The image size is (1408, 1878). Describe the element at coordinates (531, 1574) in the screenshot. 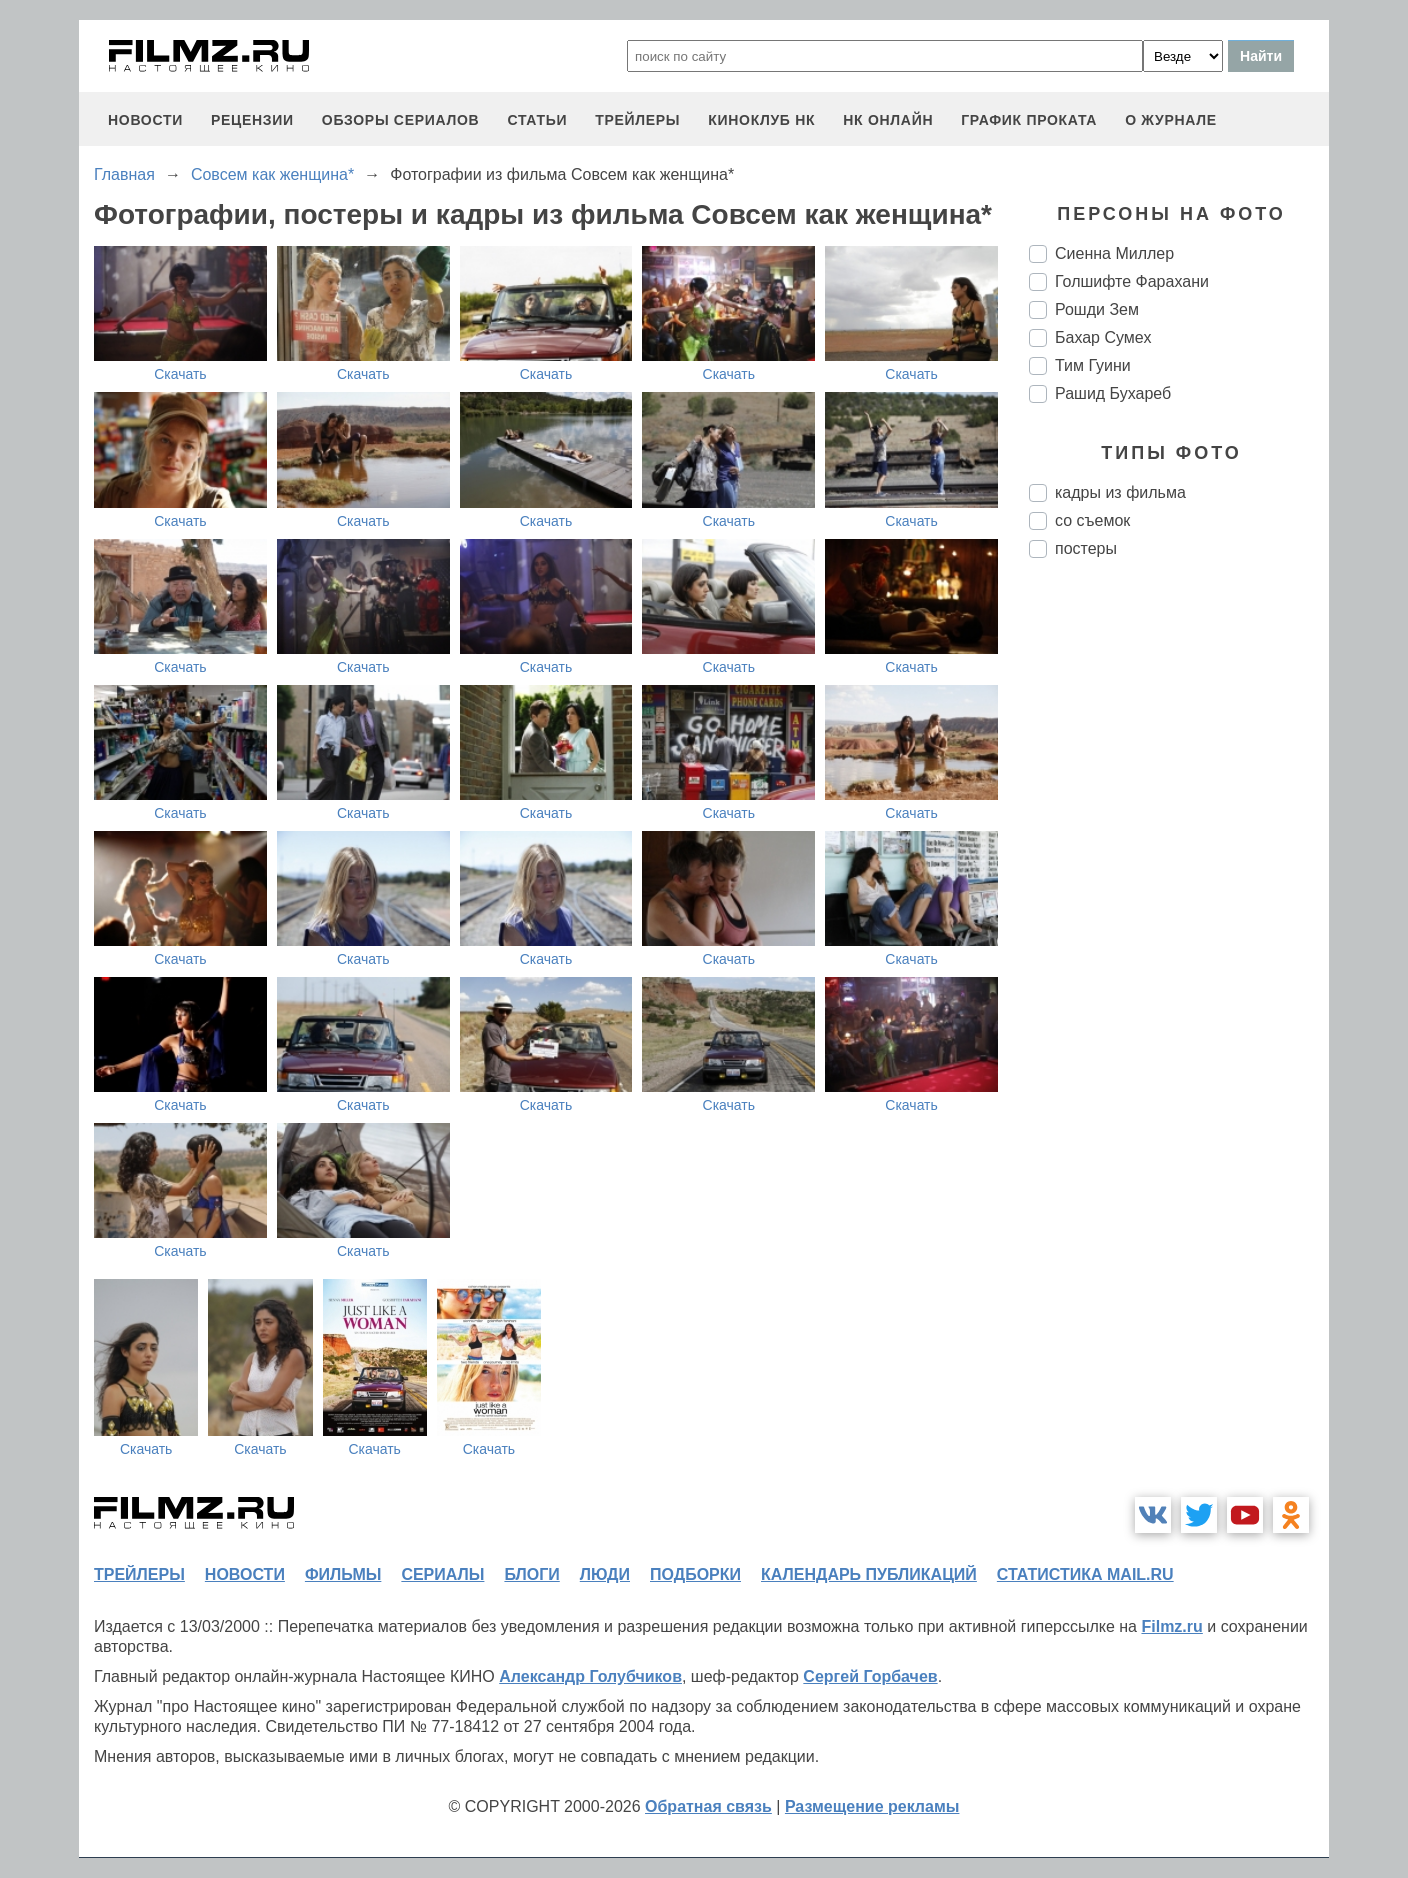

I see `блоги` at that location.